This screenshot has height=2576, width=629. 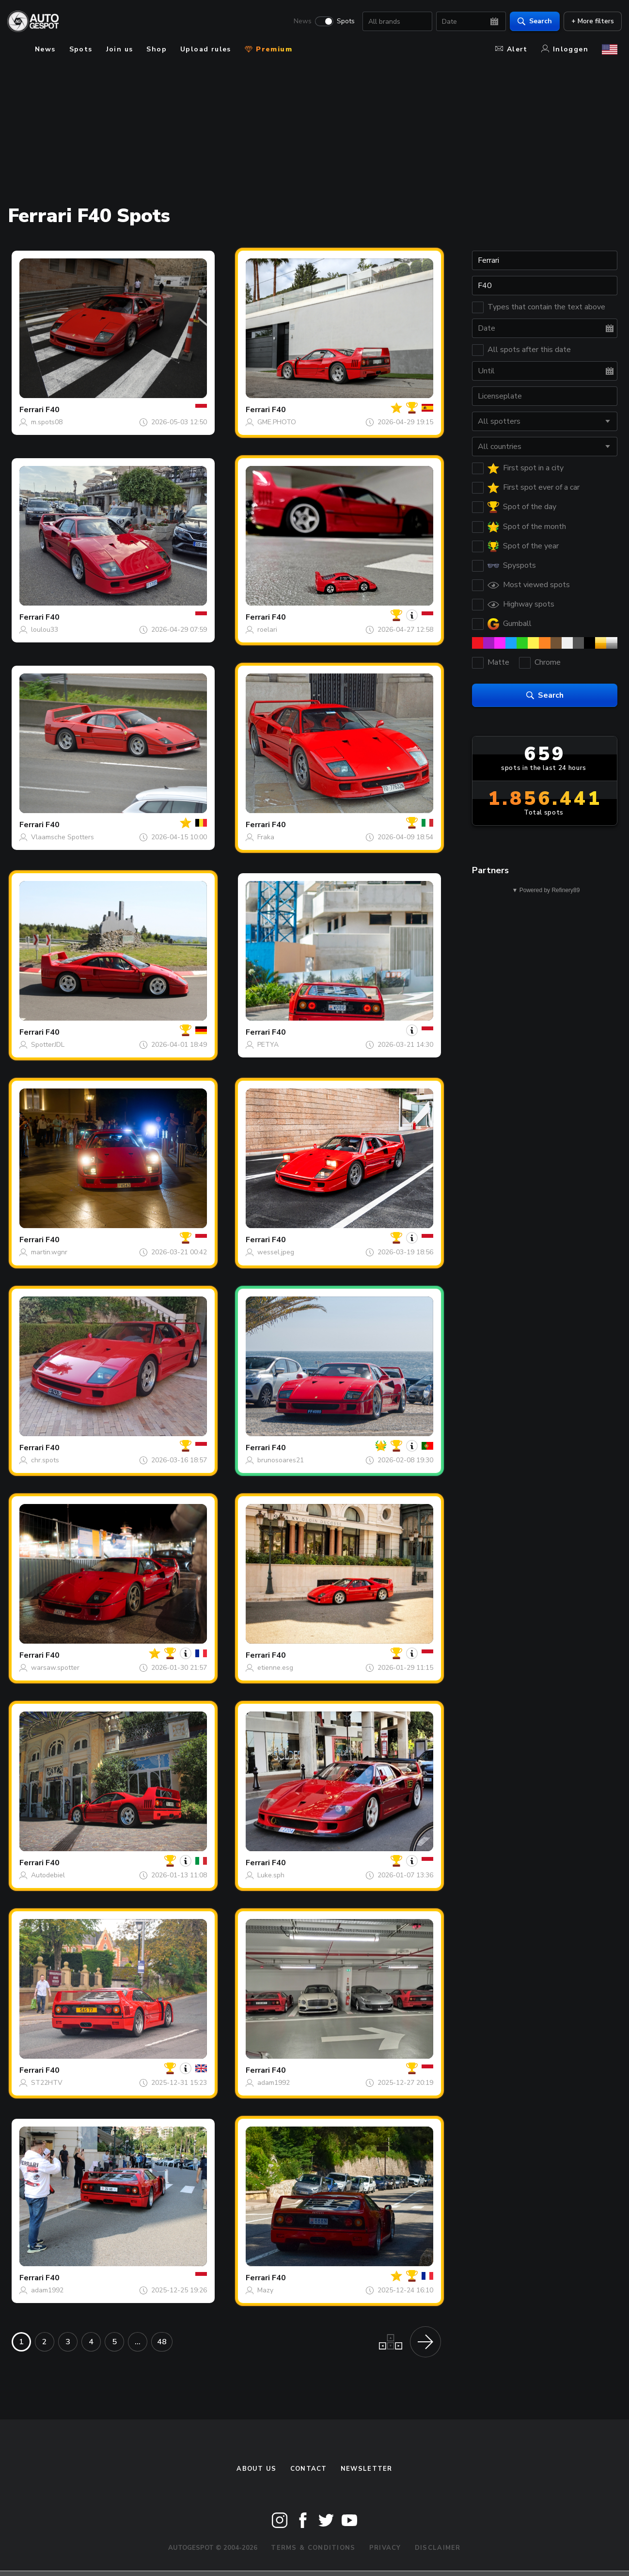 I want to click on Contact, so click(x=308, y=2468).